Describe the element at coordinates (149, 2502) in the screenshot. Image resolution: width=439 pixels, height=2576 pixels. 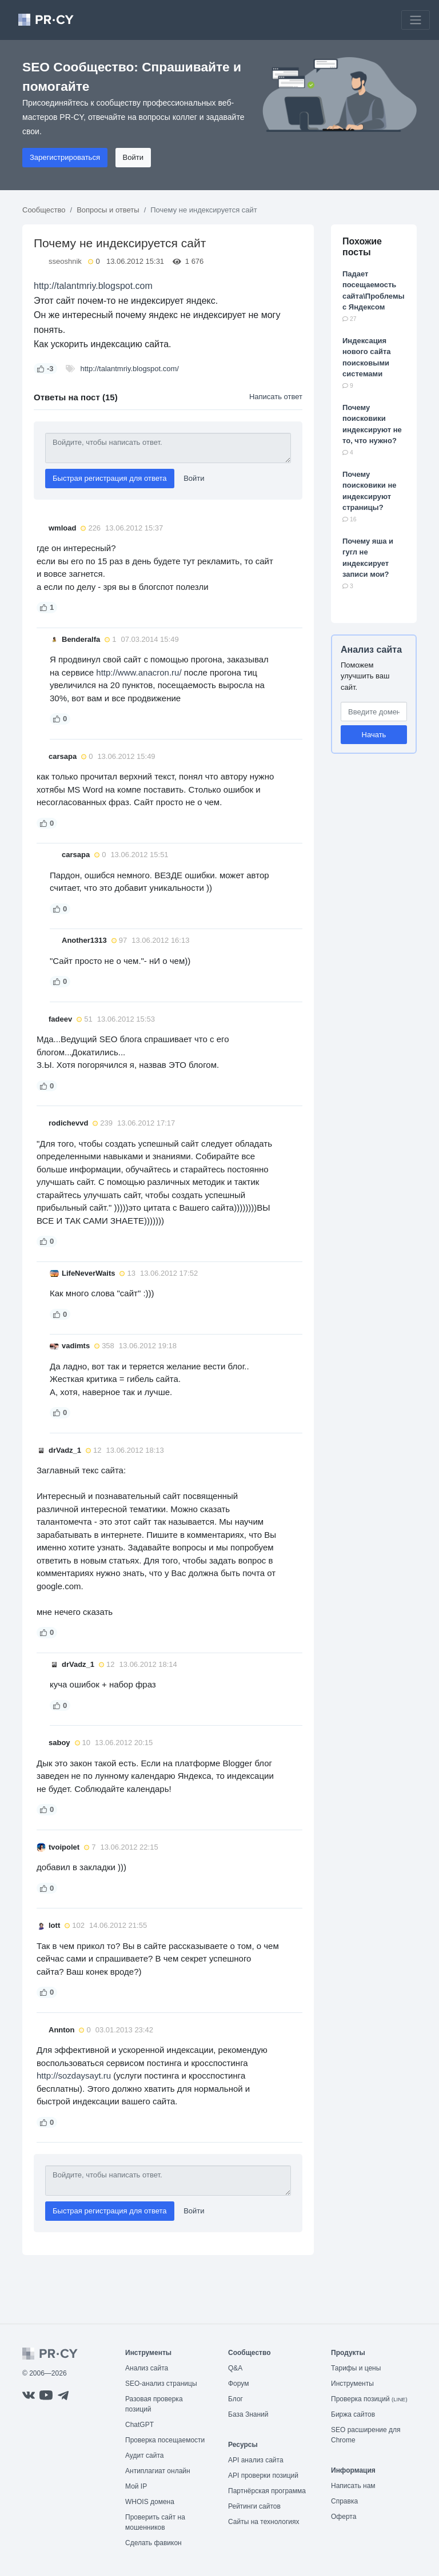
I see `WHOIS домена` at that location.